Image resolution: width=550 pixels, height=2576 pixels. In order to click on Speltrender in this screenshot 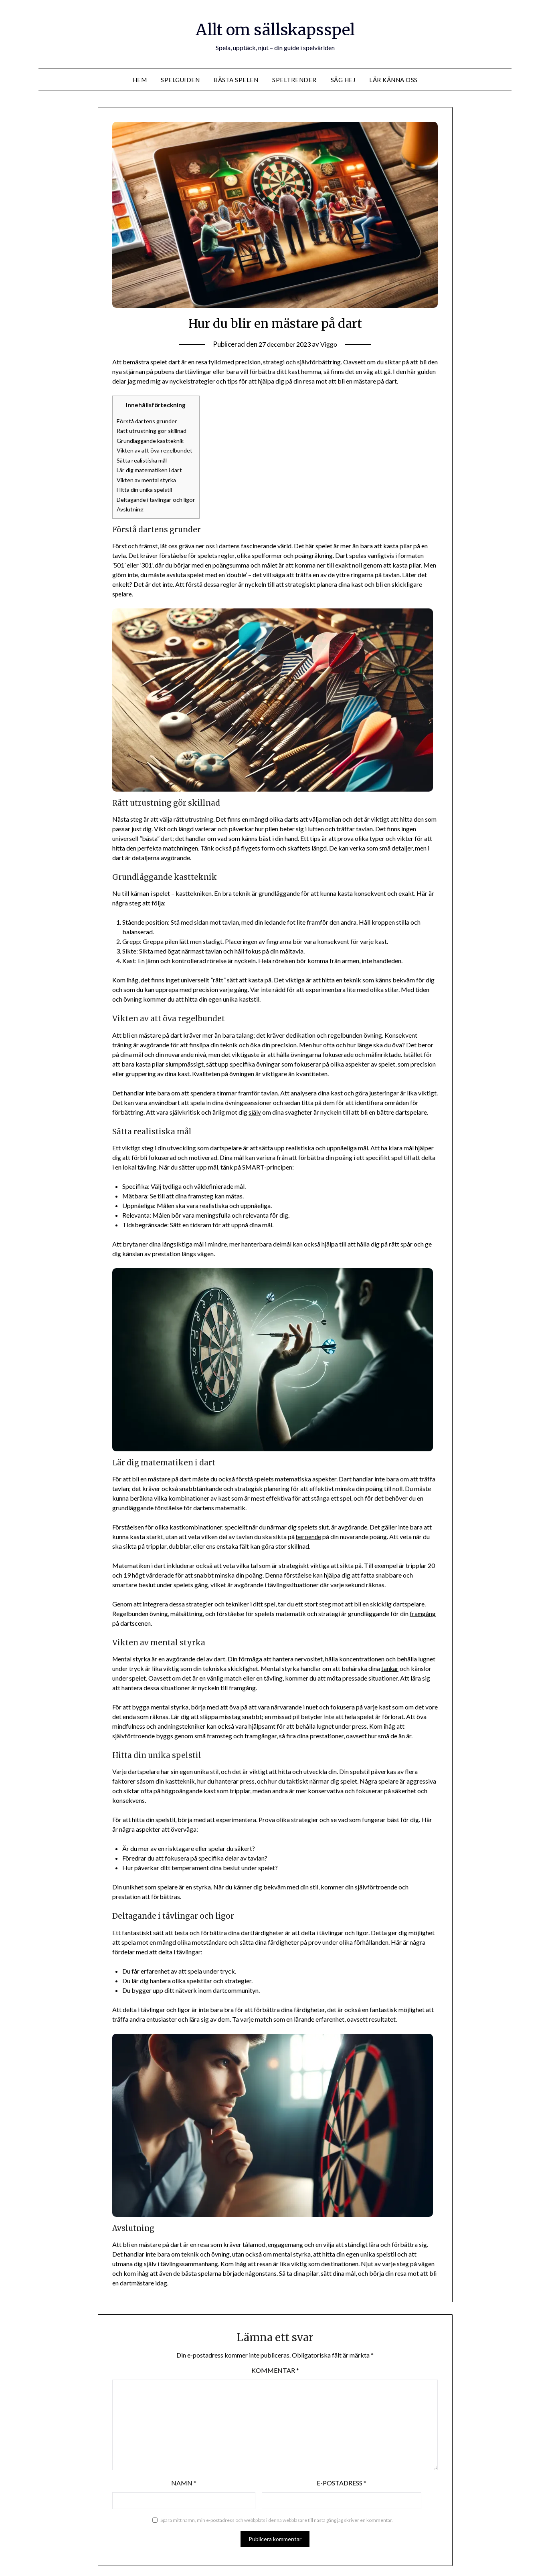, I will do `click(294, 79)`.